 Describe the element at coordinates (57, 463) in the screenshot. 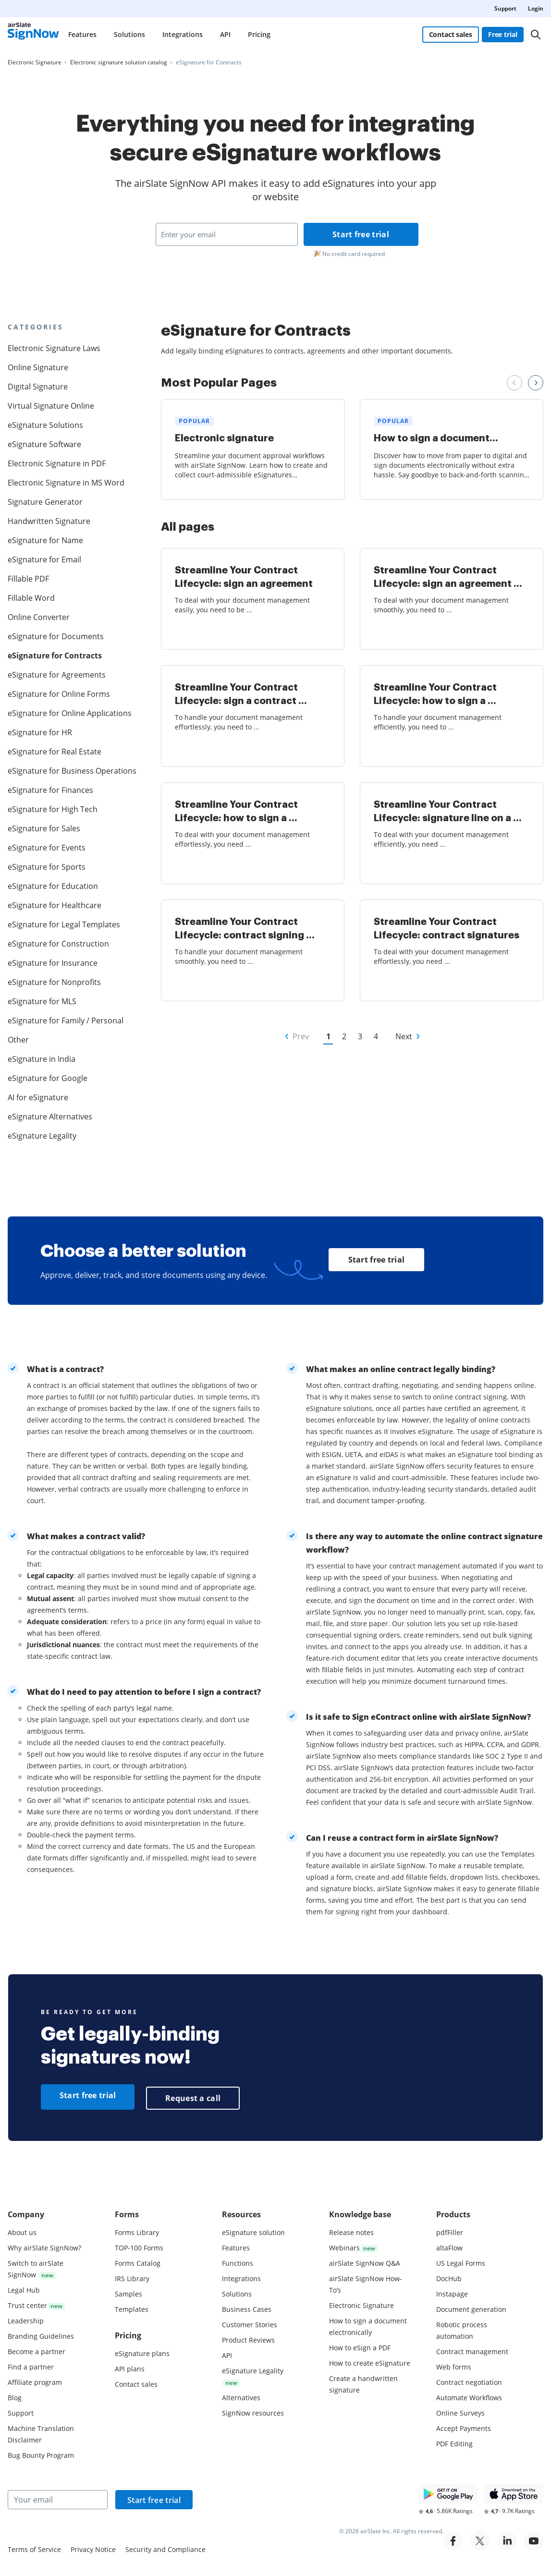

I see `Electronic Signature in PDF` at that location.